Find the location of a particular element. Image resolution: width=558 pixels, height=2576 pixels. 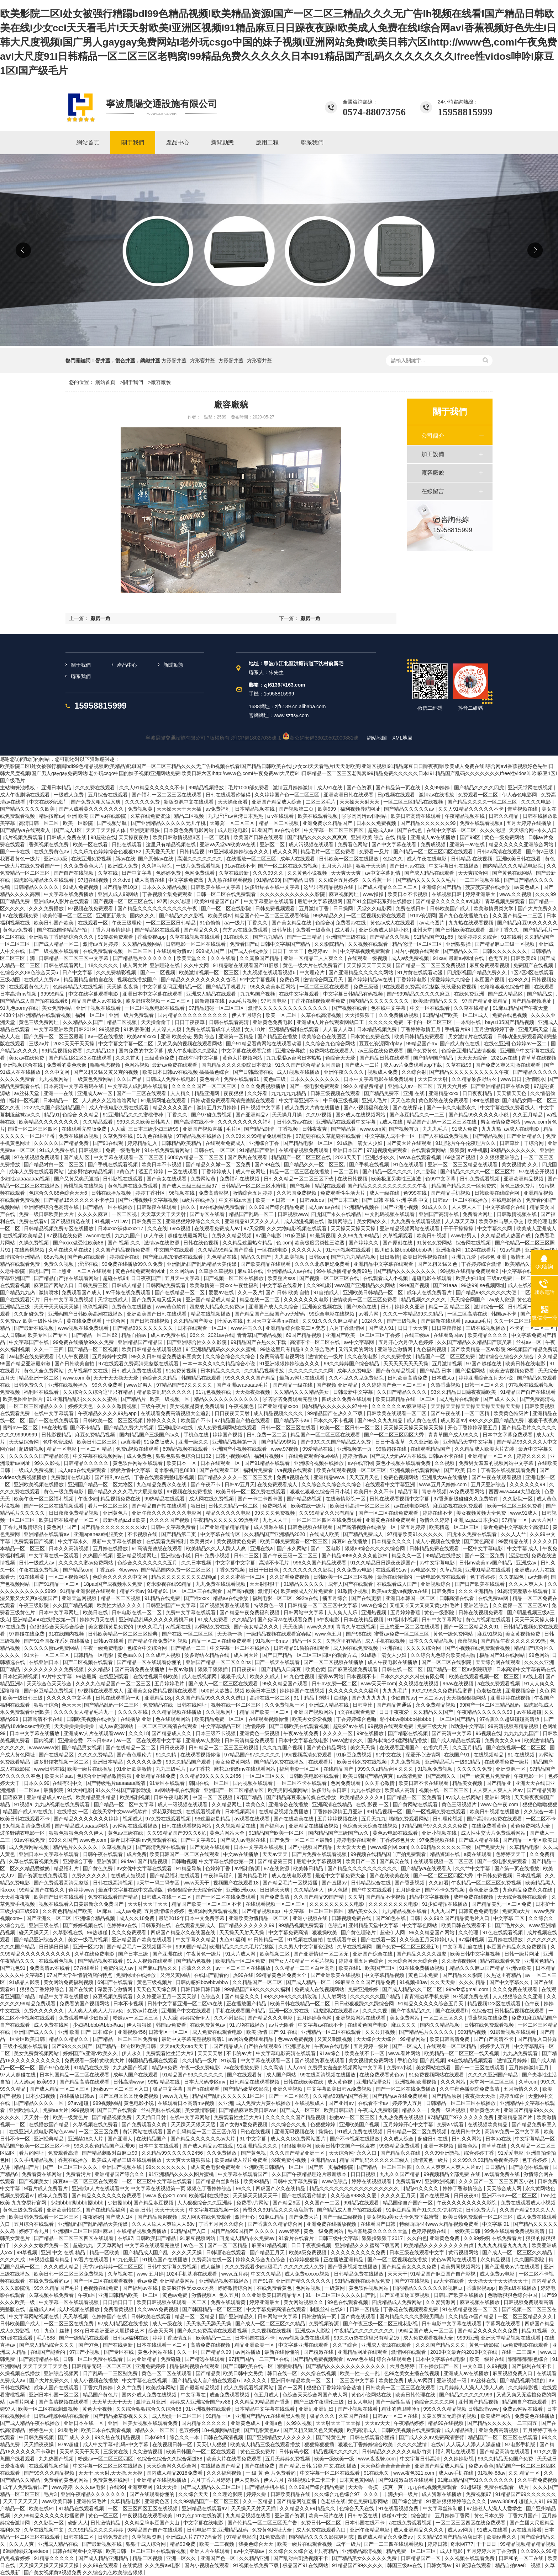

欧美天堂久久 is located at coordinates (192, 958).